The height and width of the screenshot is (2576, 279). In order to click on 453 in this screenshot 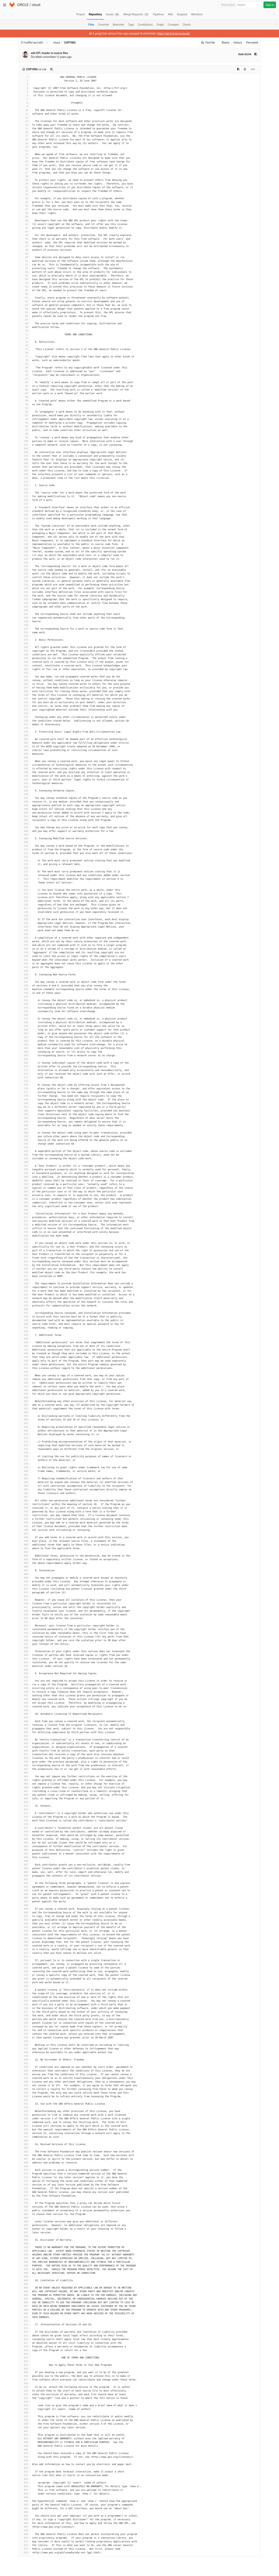, I will do `click(24, 1739)`.